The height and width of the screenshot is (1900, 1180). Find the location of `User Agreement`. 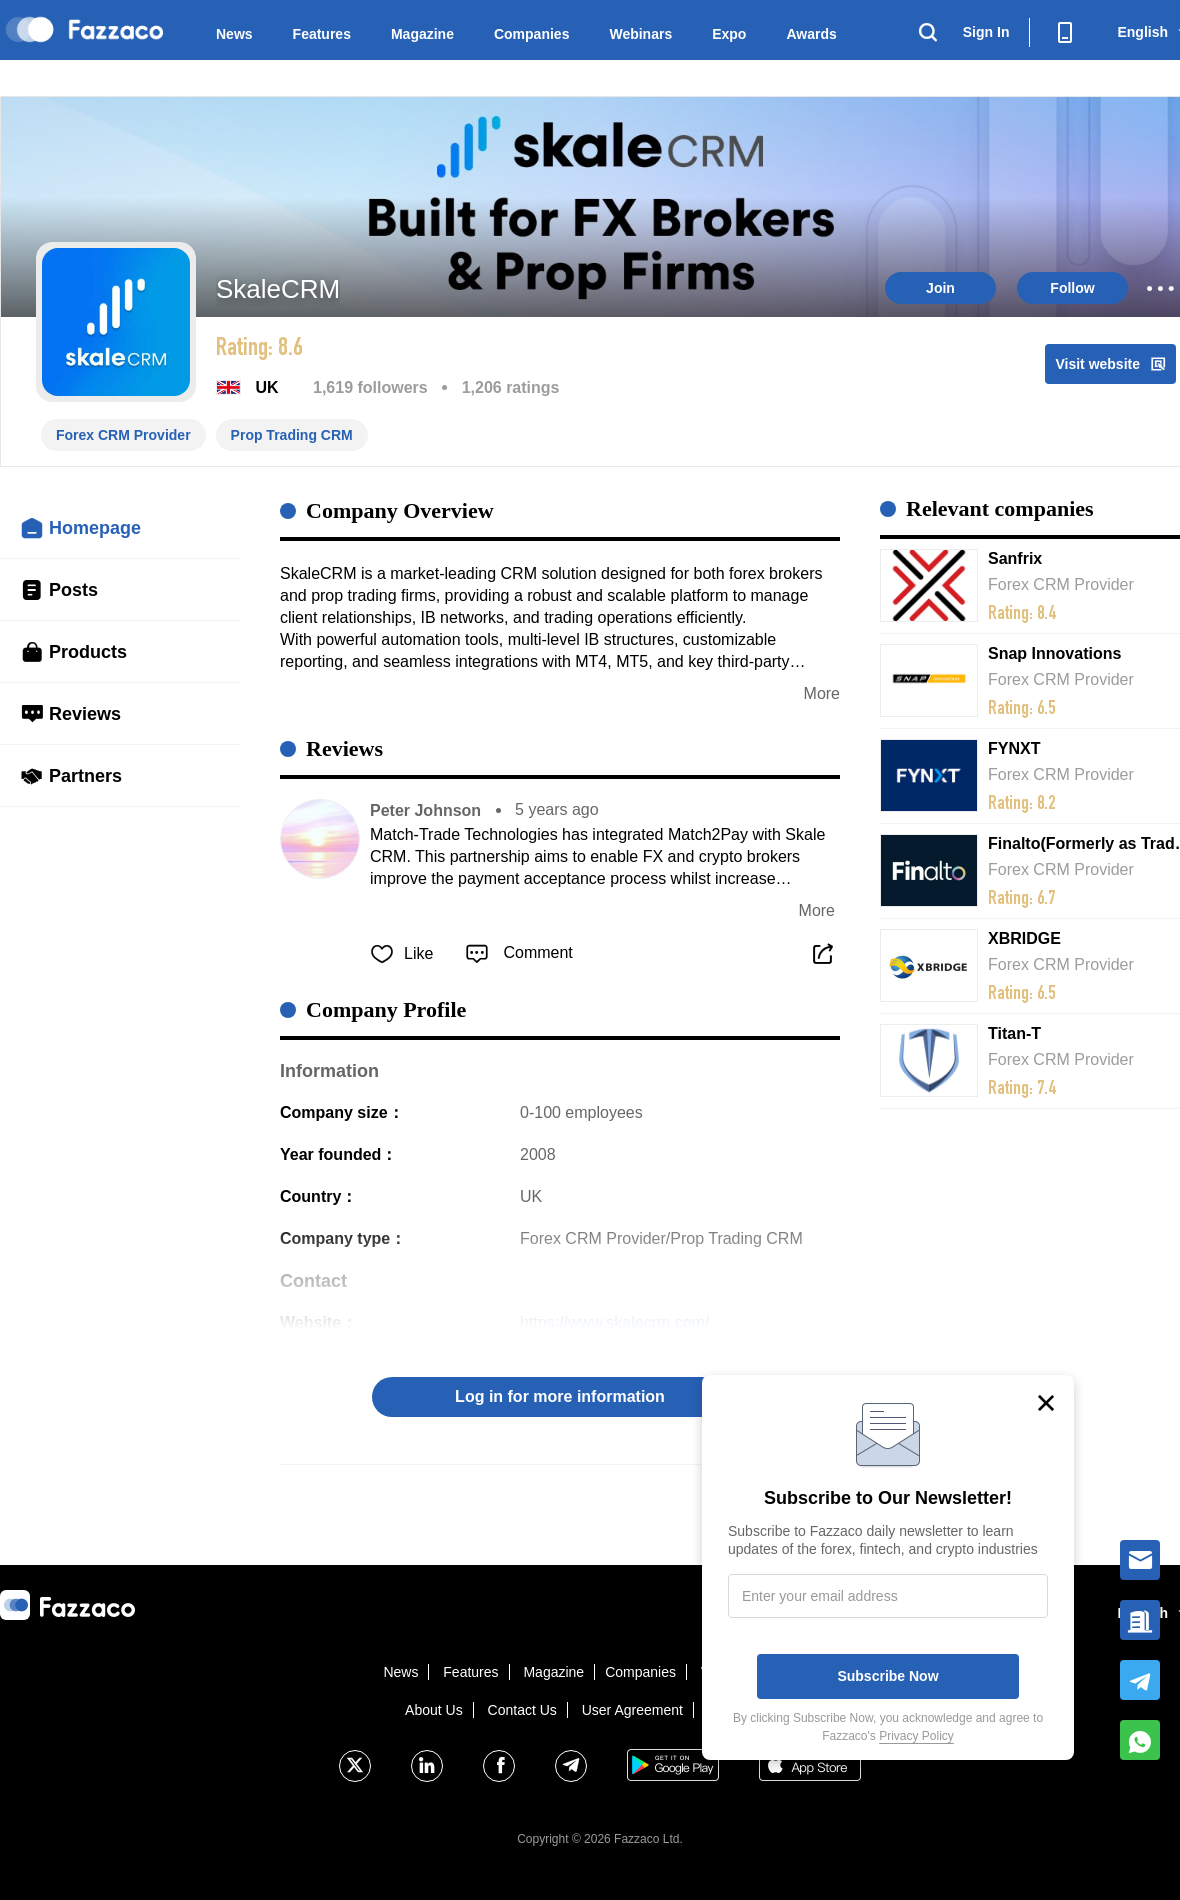

User Agreement is located at coordinates (632, 1710).